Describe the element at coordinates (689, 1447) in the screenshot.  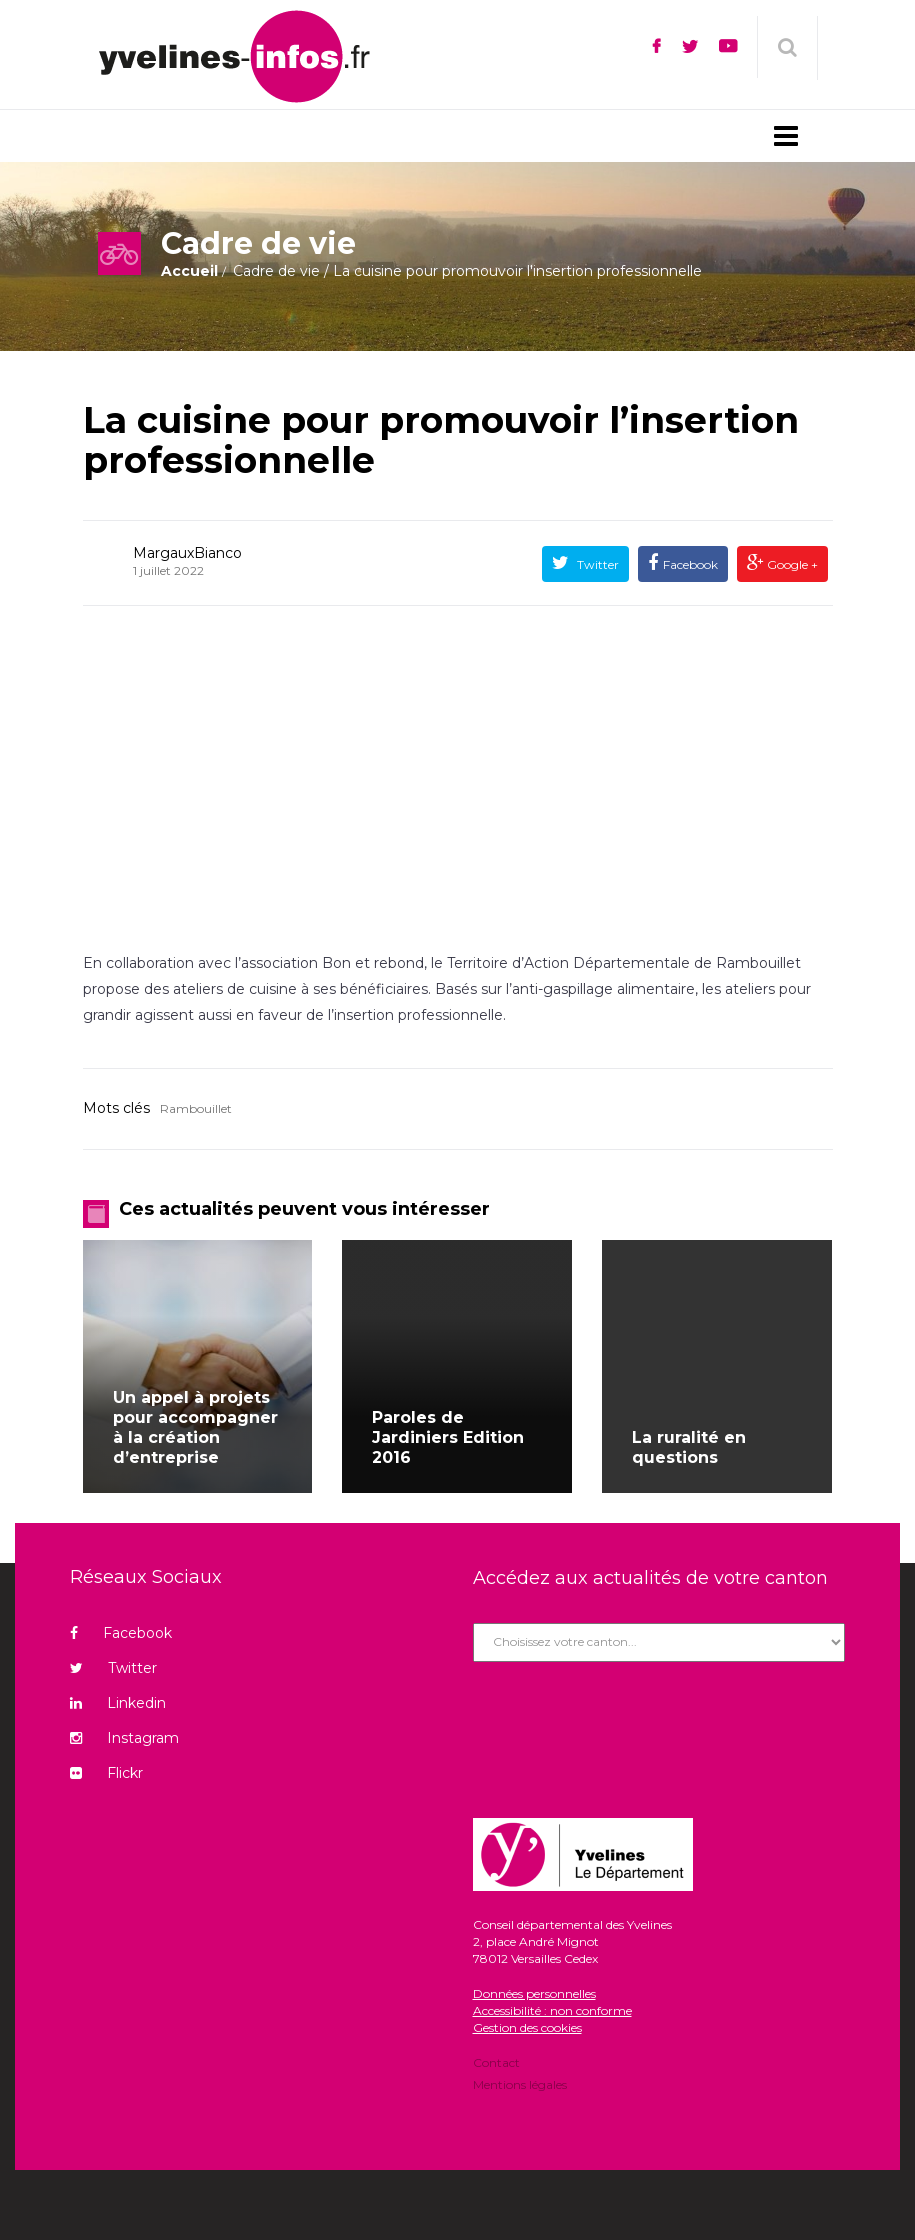
I see `La ruralité en questions` at that location.